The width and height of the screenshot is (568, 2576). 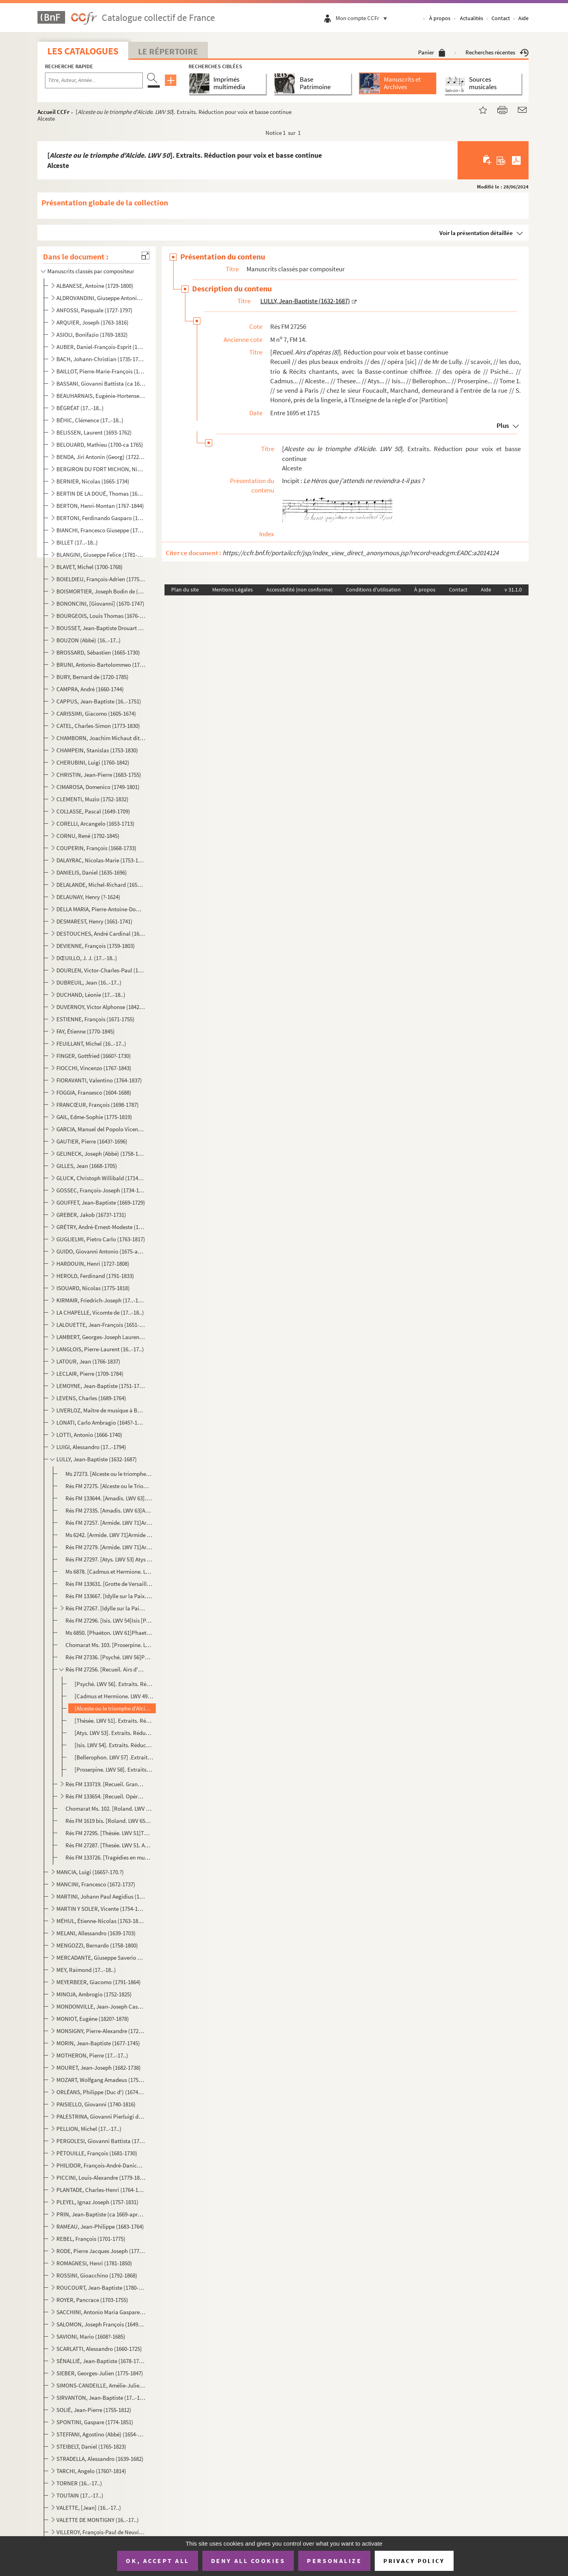 I want to click on GREBER, Jakob (1673?-1731), so click(x=91, y=1214).